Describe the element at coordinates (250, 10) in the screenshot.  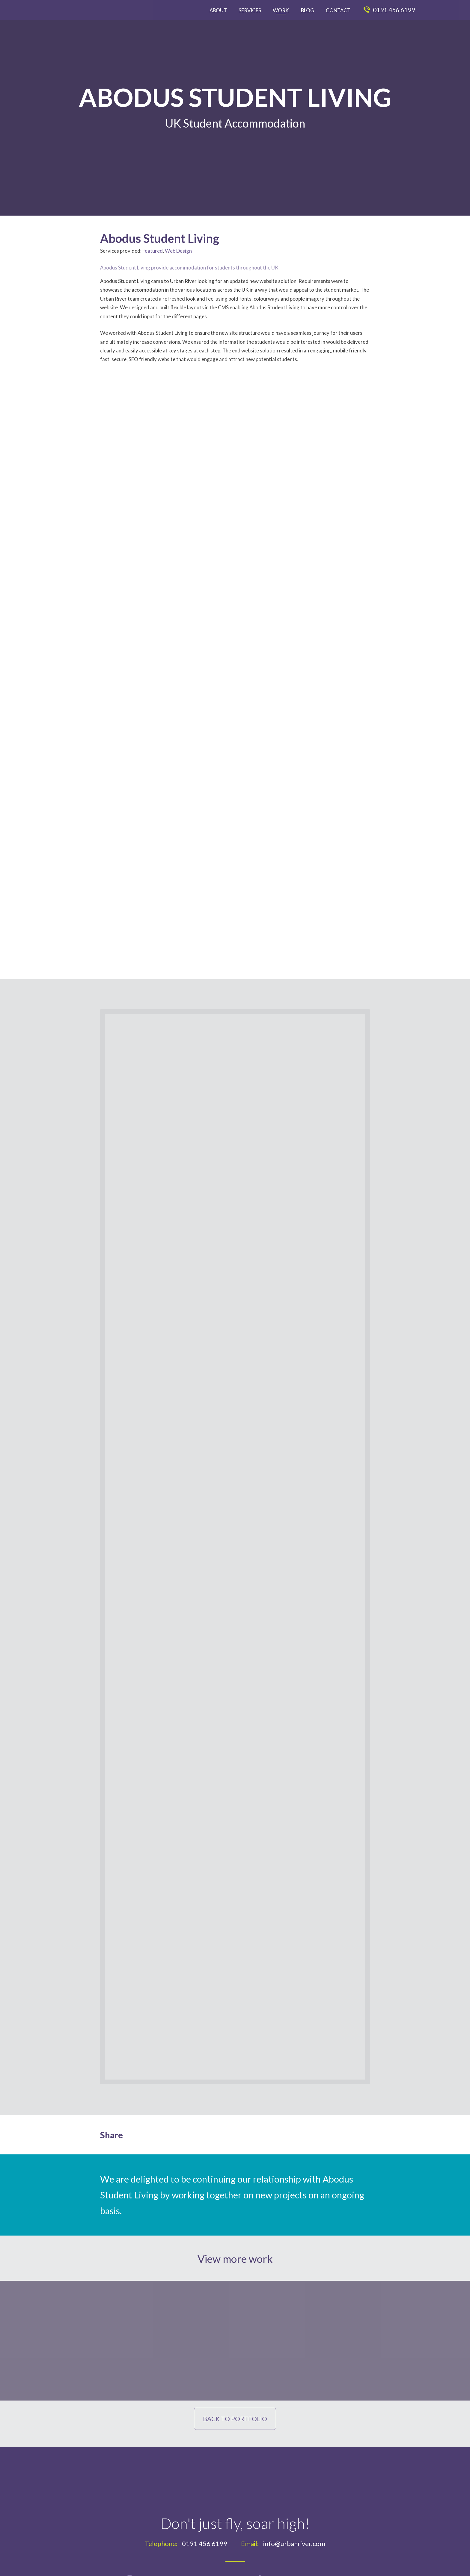
I see `Services` at that location.